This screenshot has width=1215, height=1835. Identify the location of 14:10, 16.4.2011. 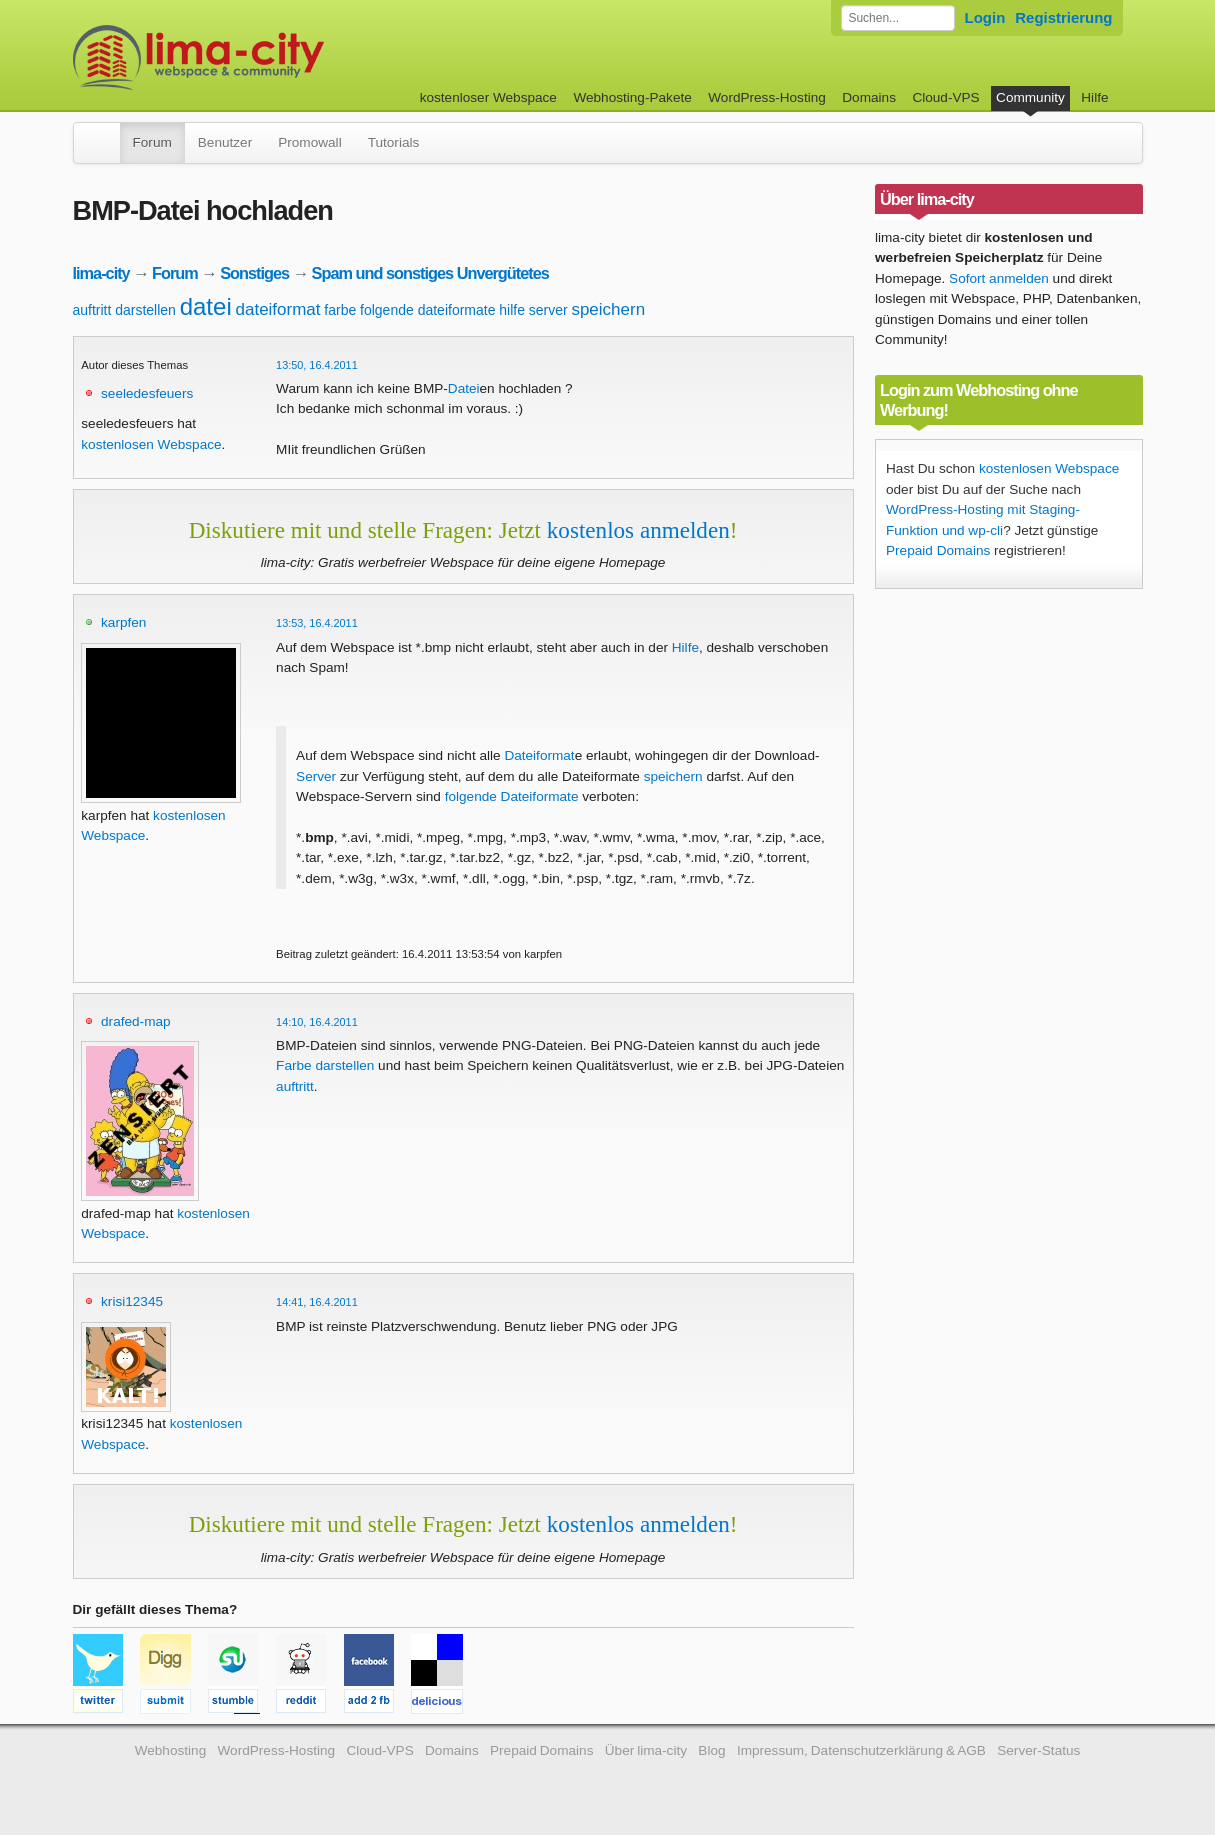
(317, 1022).